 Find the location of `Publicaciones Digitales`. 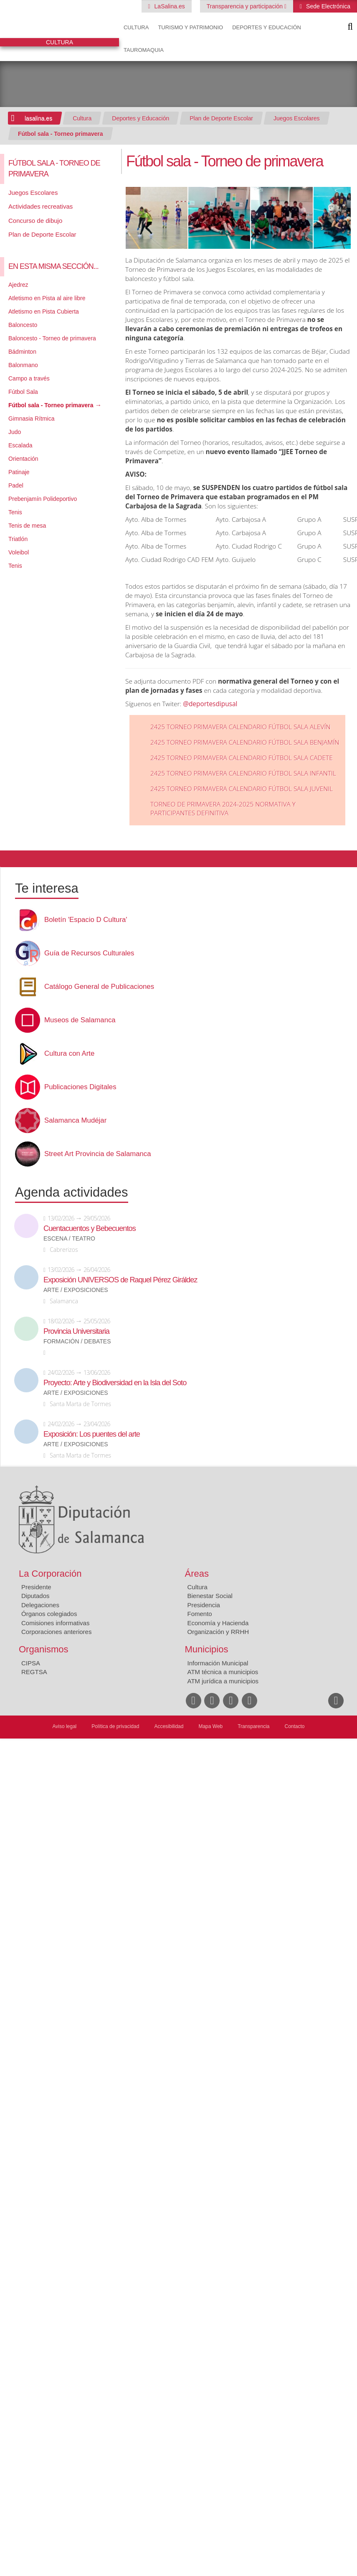

Publicaciones Digitales is located at coordinates (80, 1087).